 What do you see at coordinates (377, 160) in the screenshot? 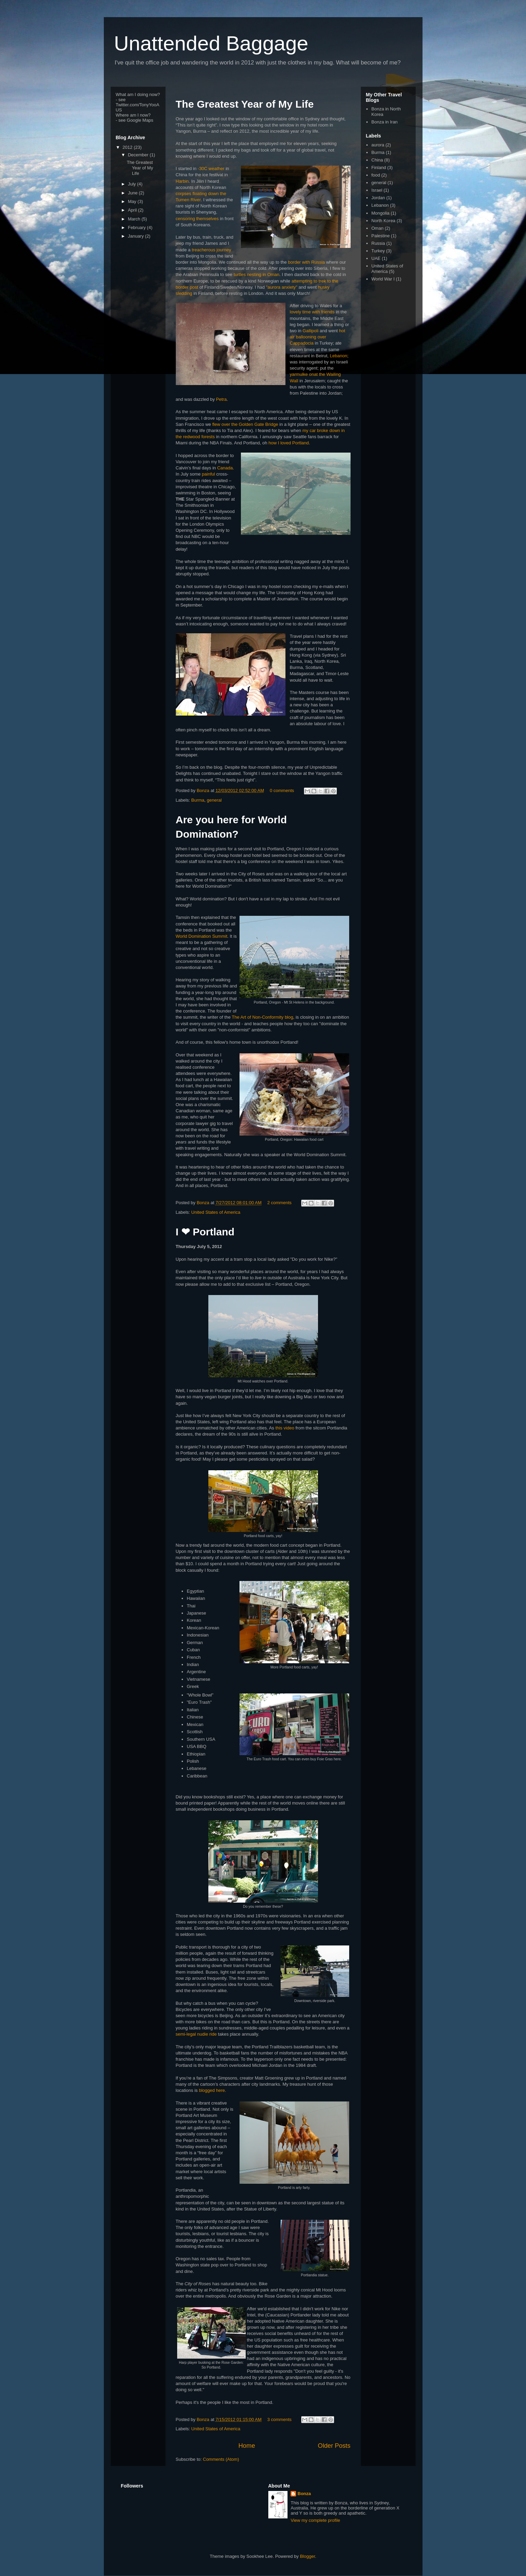
I see `China` at bounding box center [377, 160].